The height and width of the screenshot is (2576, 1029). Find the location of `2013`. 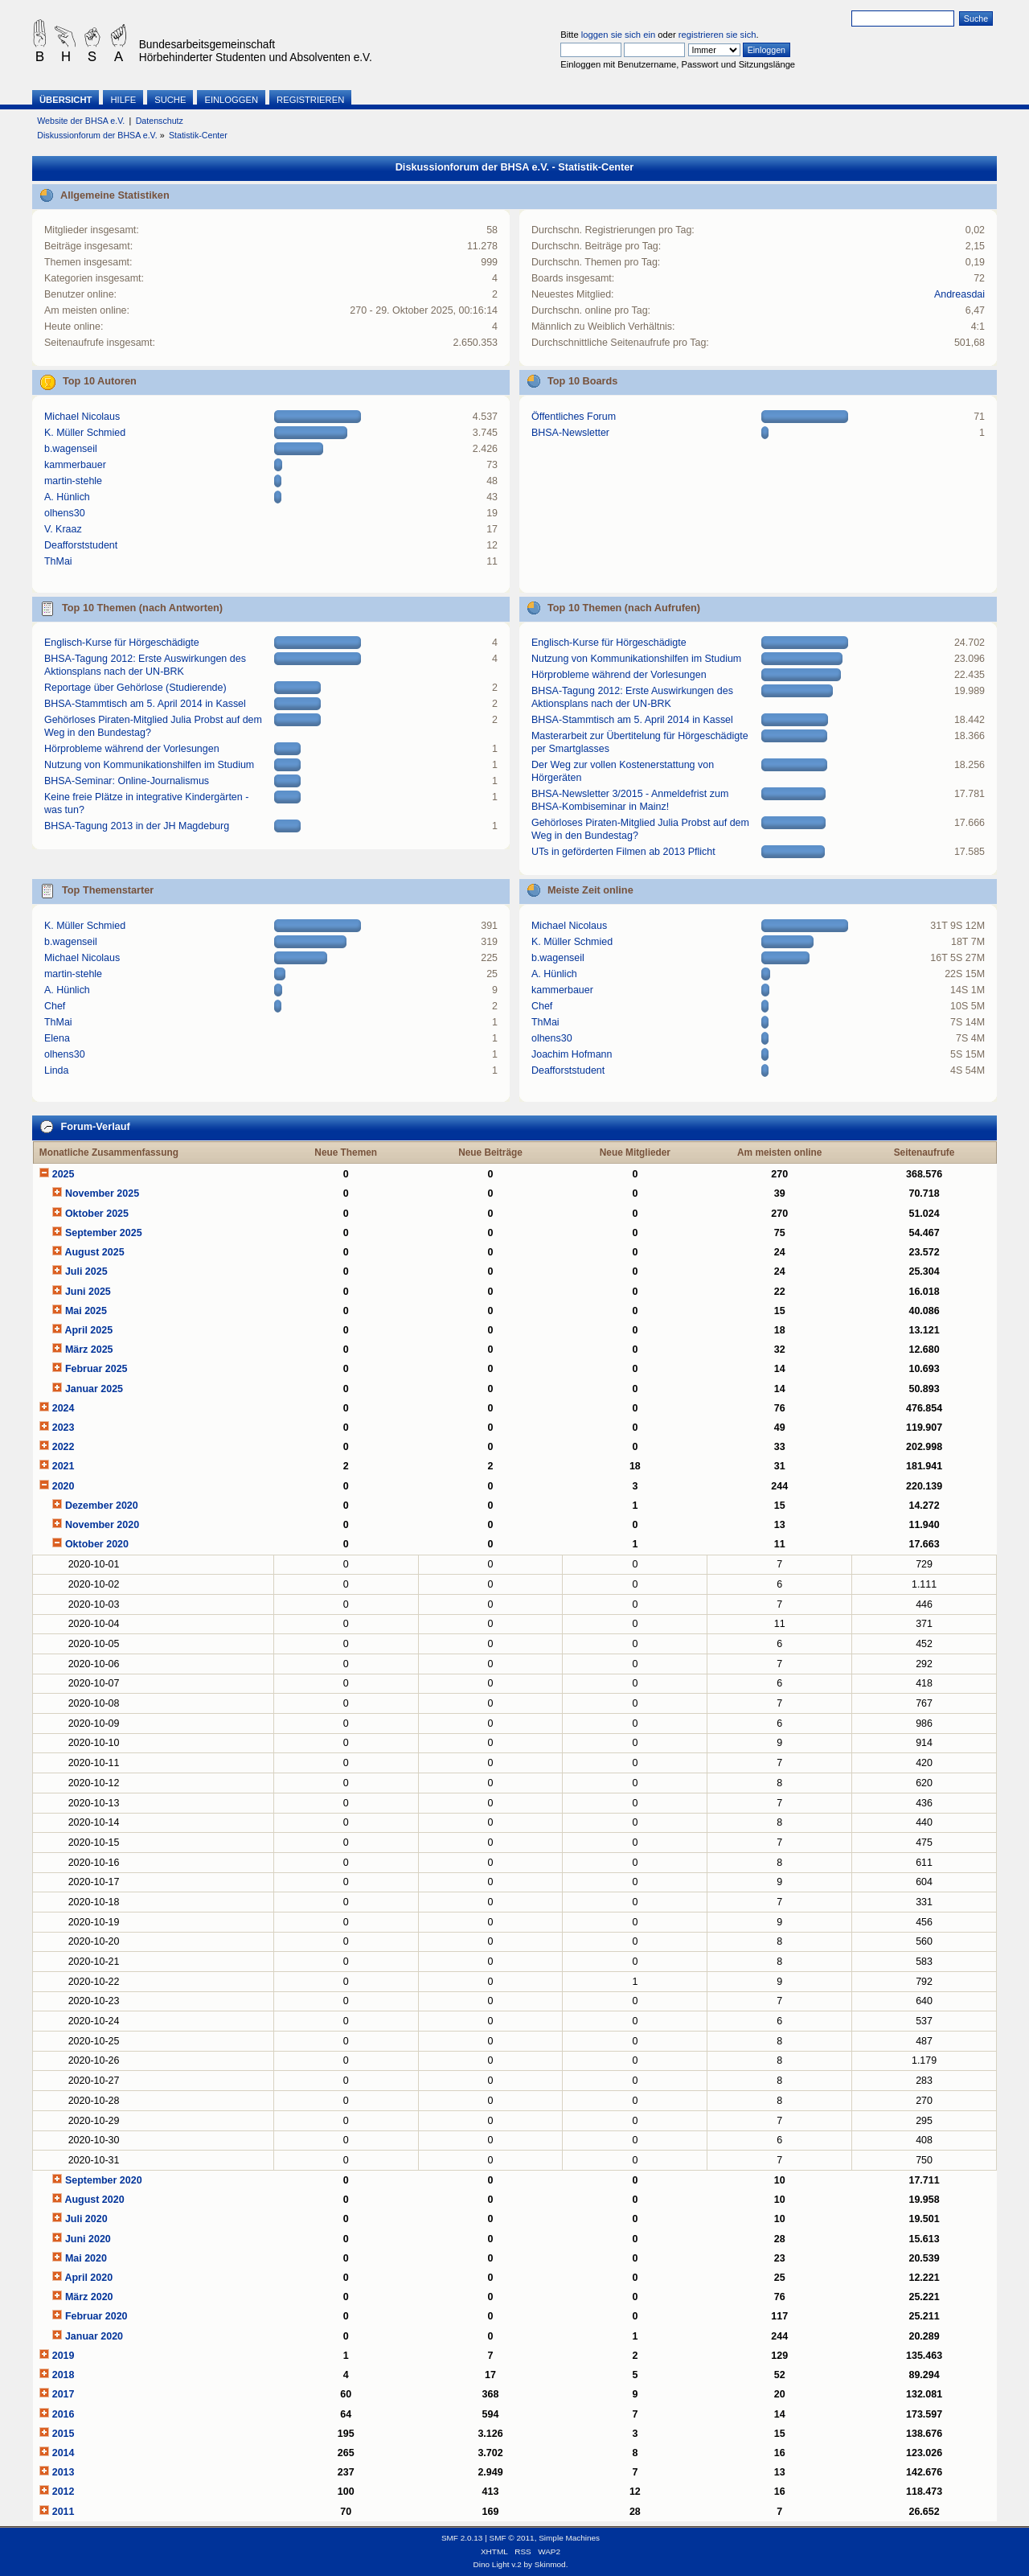

2013 is located at coordinates (63, 2472).